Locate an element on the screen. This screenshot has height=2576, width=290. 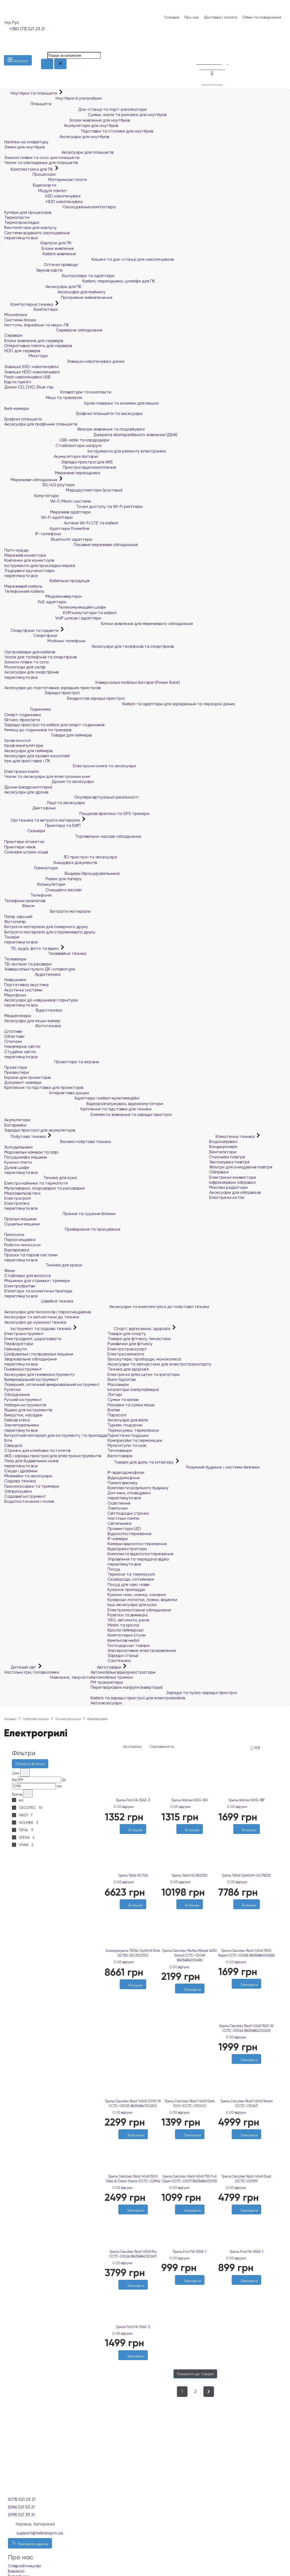
Планшети is located at coordinates (27, 103).